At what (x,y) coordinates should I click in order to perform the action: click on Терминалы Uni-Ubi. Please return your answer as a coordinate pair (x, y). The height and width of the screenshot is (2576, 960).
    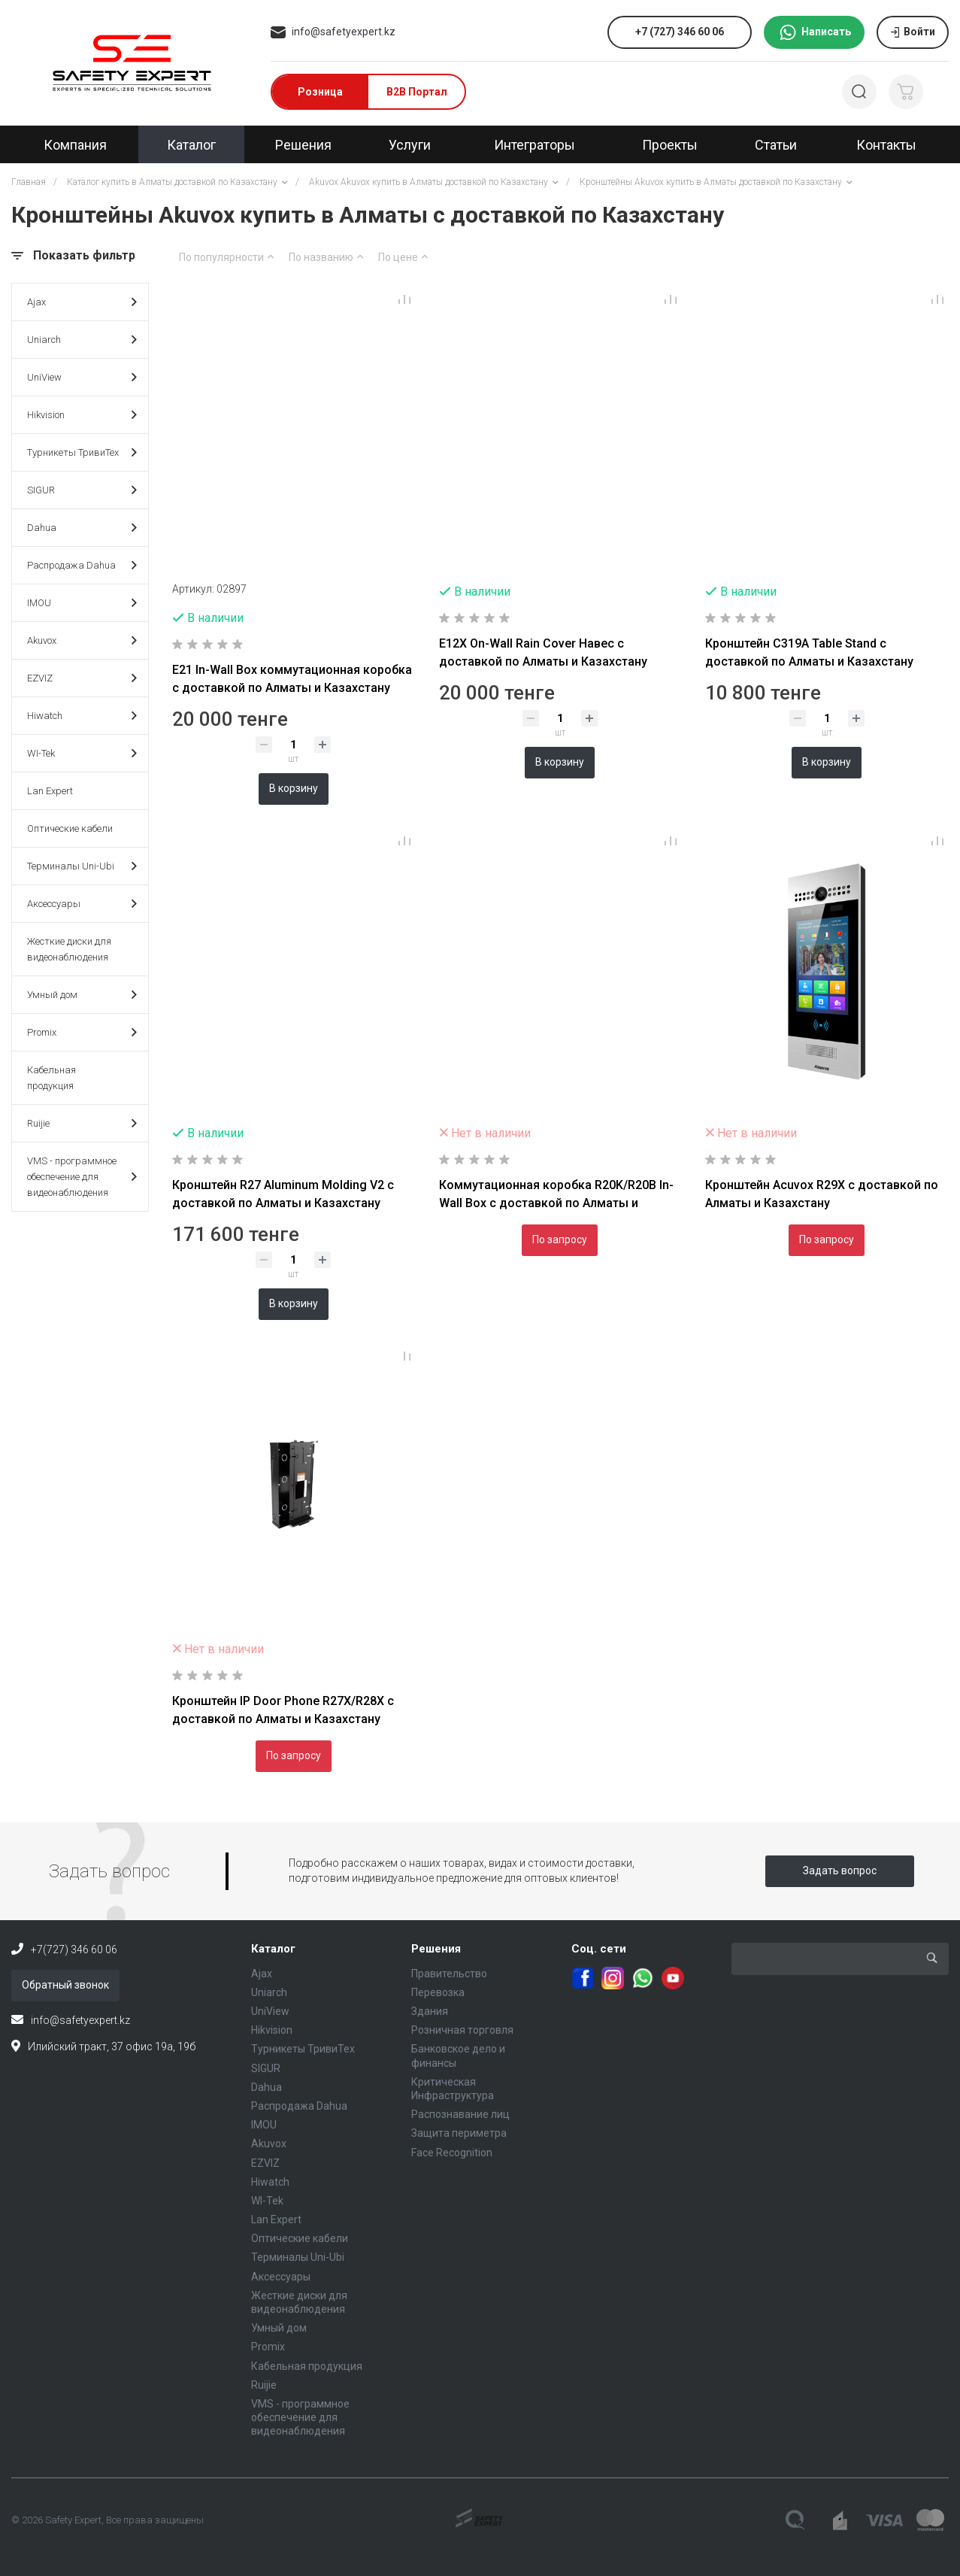
    Looking at the image, I should click on (82, 866).